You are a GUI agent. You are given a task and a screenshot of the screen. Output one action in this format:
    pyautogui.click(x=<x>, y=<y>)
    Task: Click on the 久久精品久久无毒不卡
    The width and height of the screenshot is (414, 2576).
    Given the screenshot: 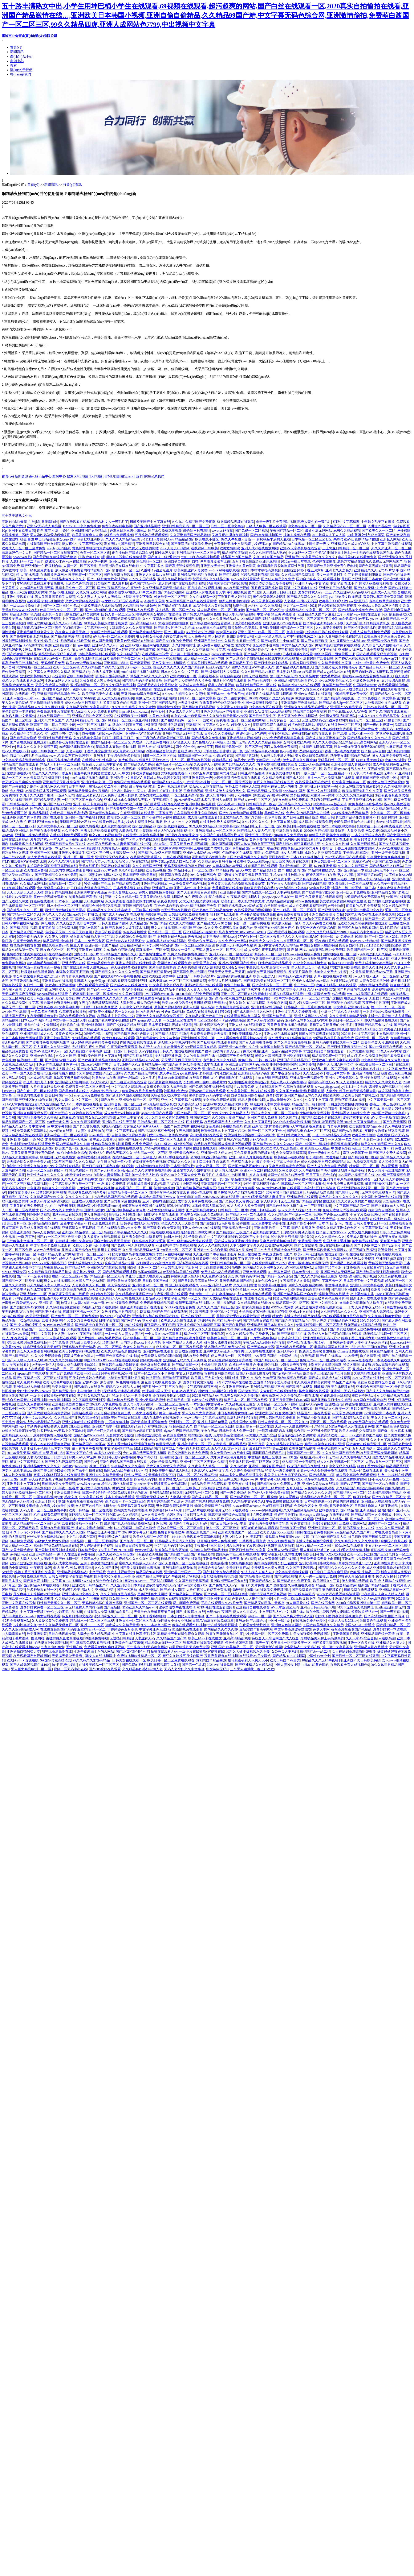 What is the action you would take?
    pyautogui.click(x=72, y=1598)
    